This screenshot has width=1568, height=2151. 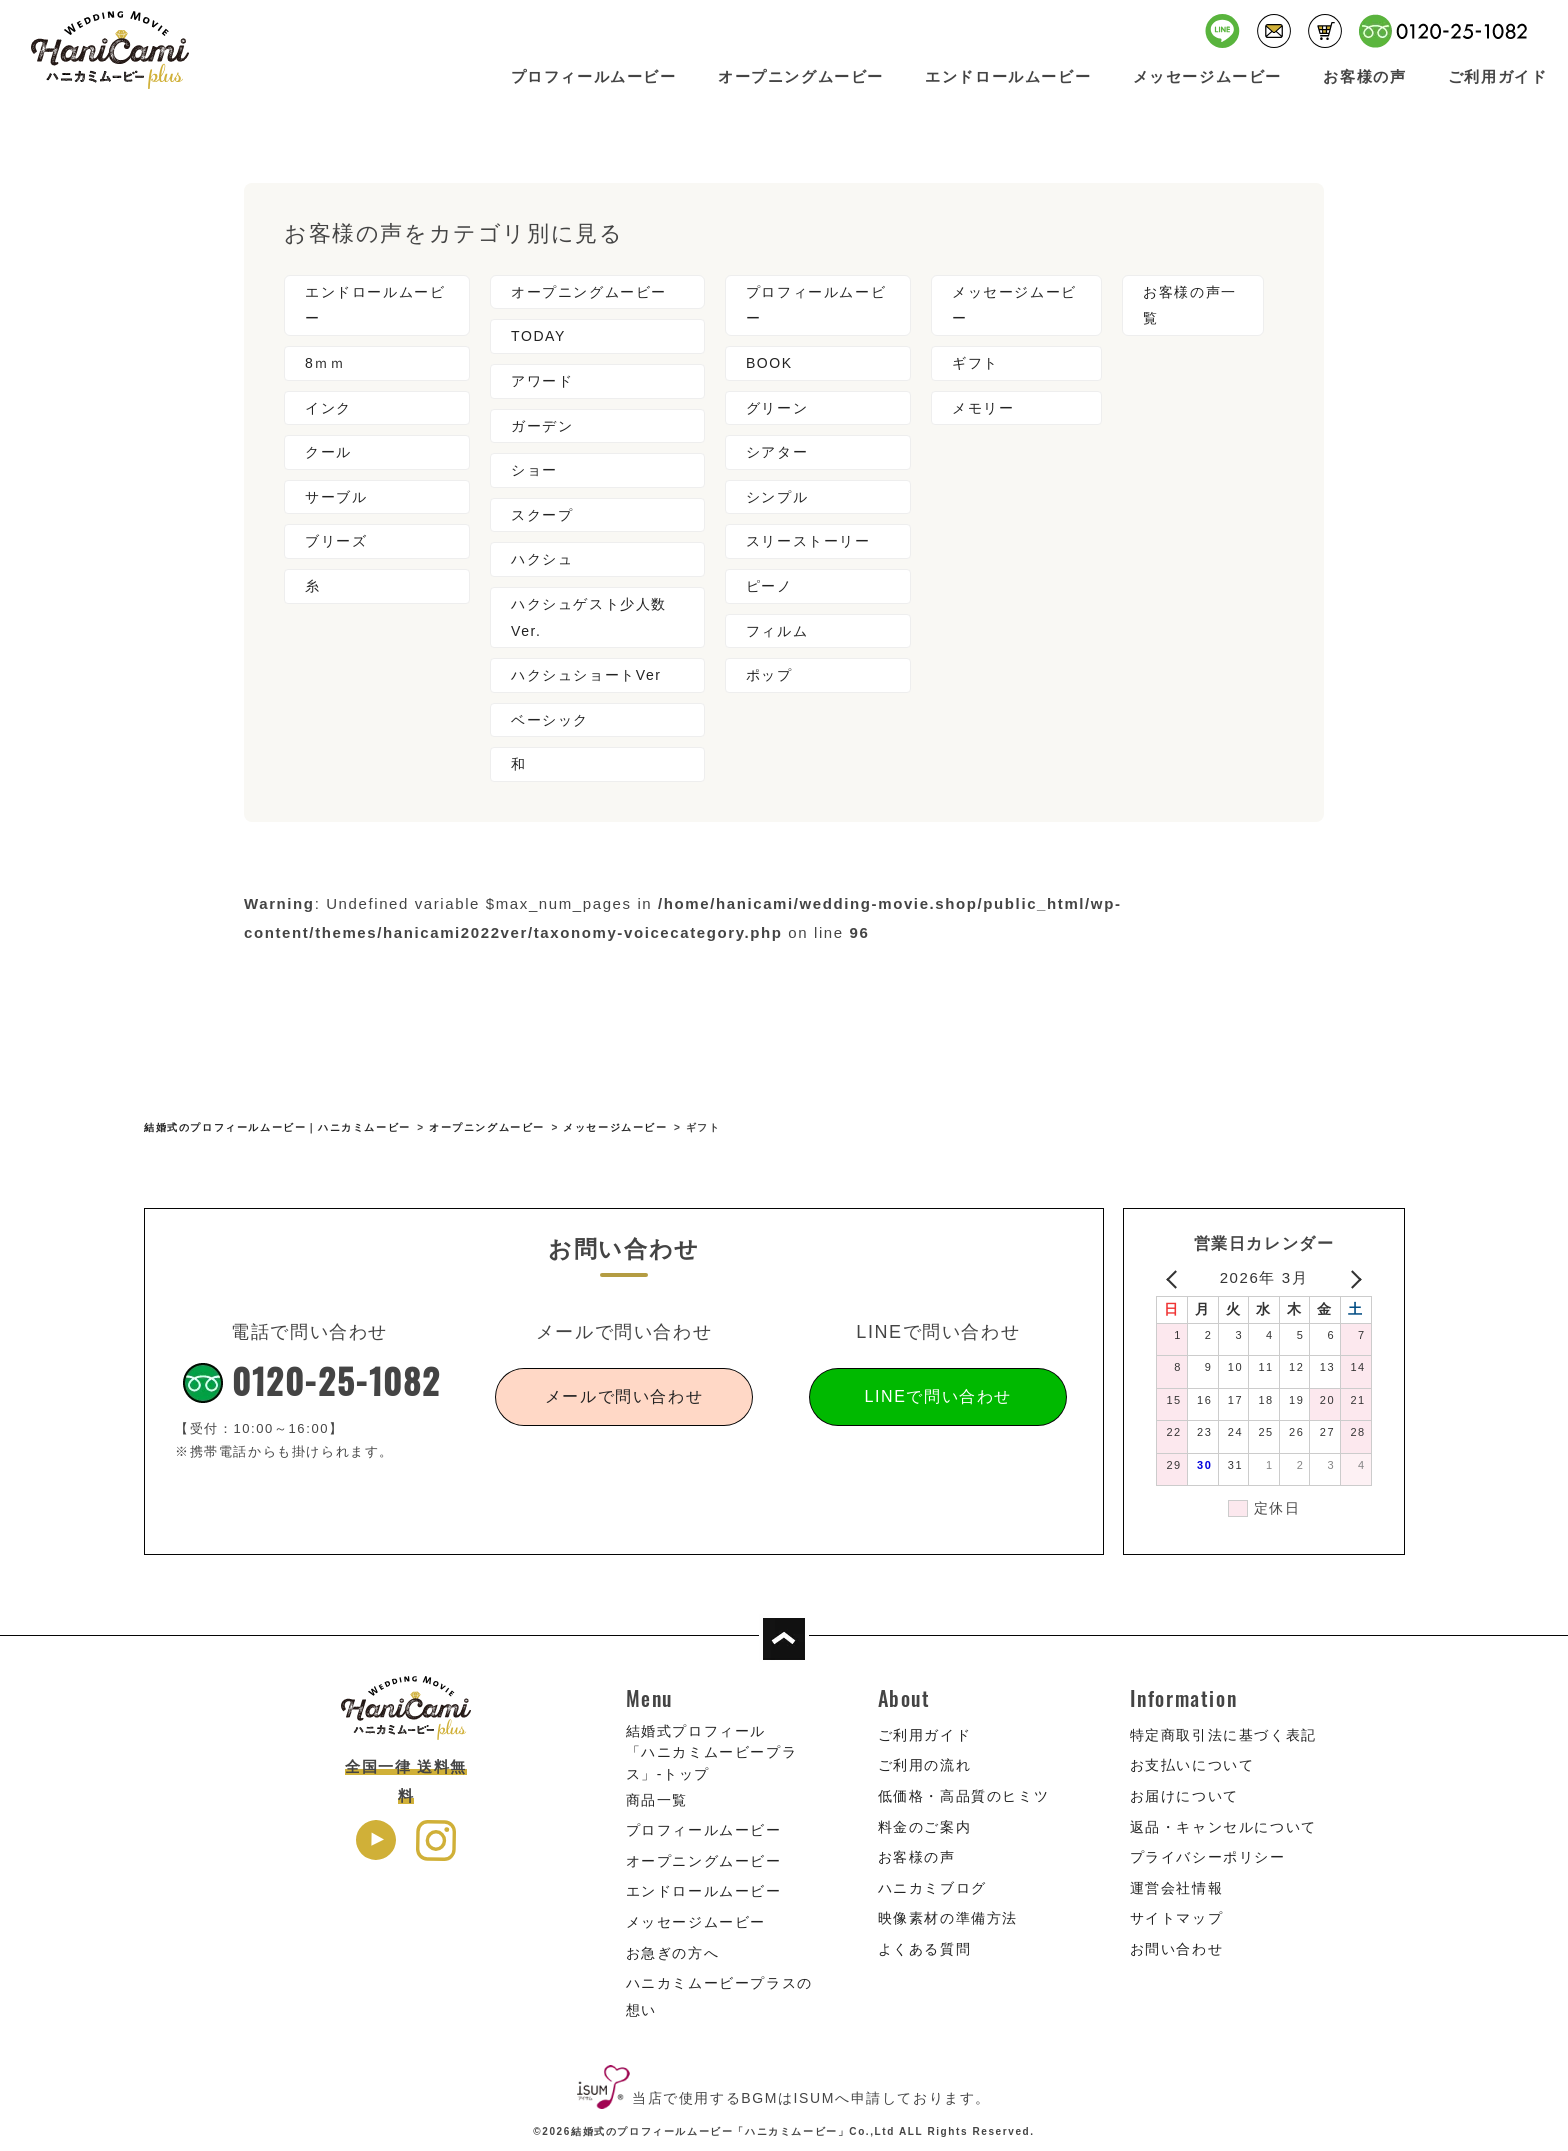 I want to click on フィルム, so click(x=777, y=631).